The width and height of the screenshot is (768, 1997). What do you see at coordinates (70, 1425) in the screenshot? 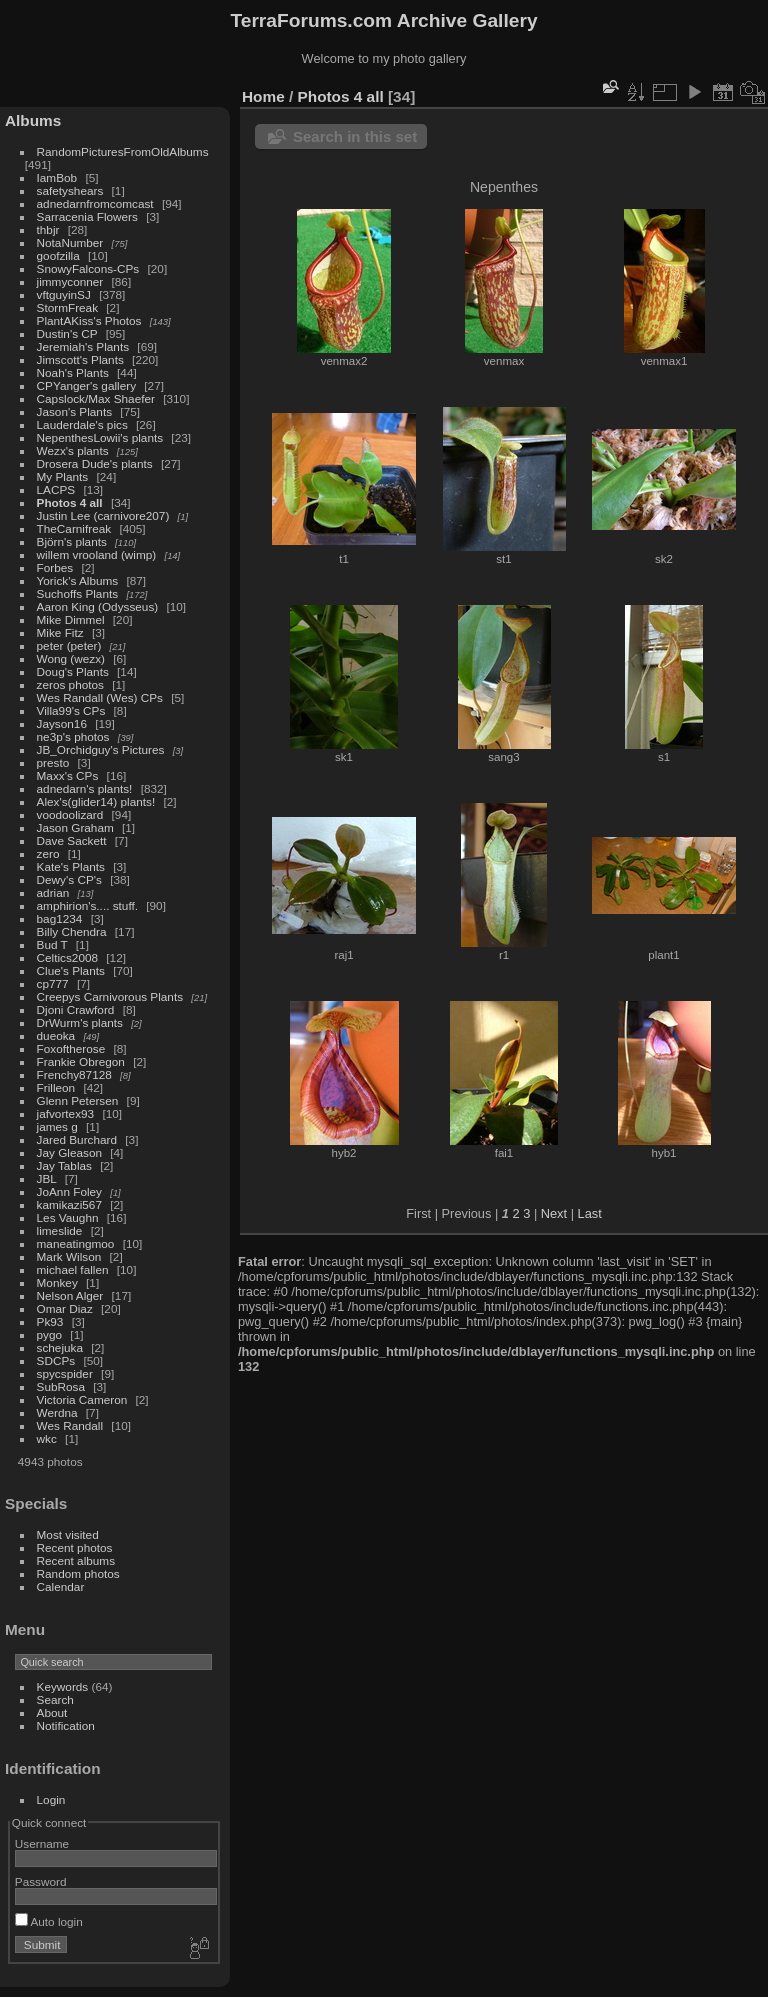
I see `Wes Randall` at bounding box center [70, 1425].